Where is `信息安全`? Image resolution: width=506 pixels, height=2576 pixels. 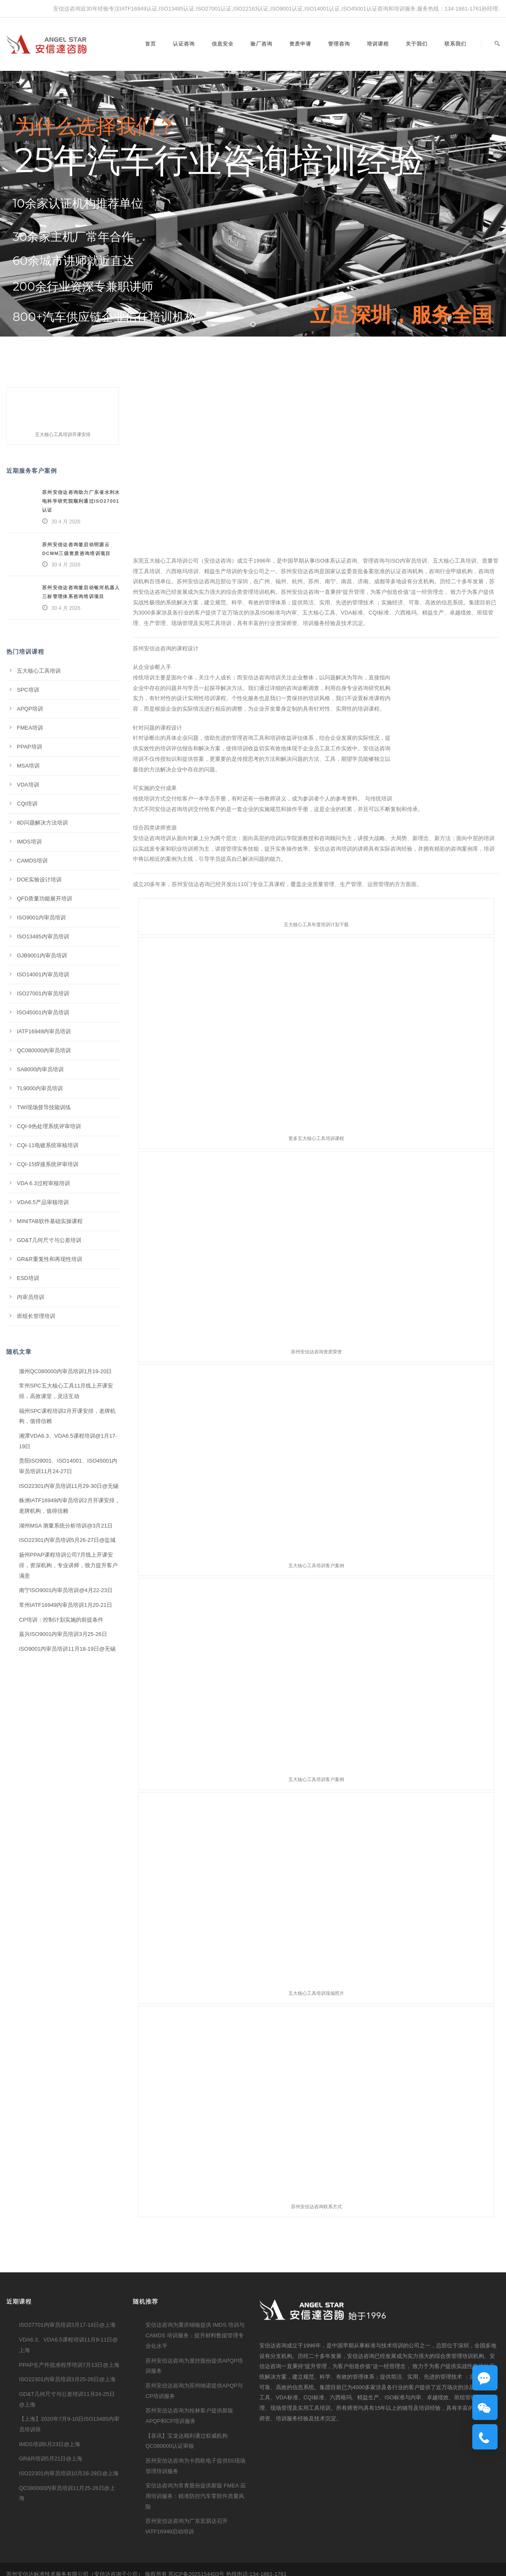 信息安全 is located at coordinates (223, 44).